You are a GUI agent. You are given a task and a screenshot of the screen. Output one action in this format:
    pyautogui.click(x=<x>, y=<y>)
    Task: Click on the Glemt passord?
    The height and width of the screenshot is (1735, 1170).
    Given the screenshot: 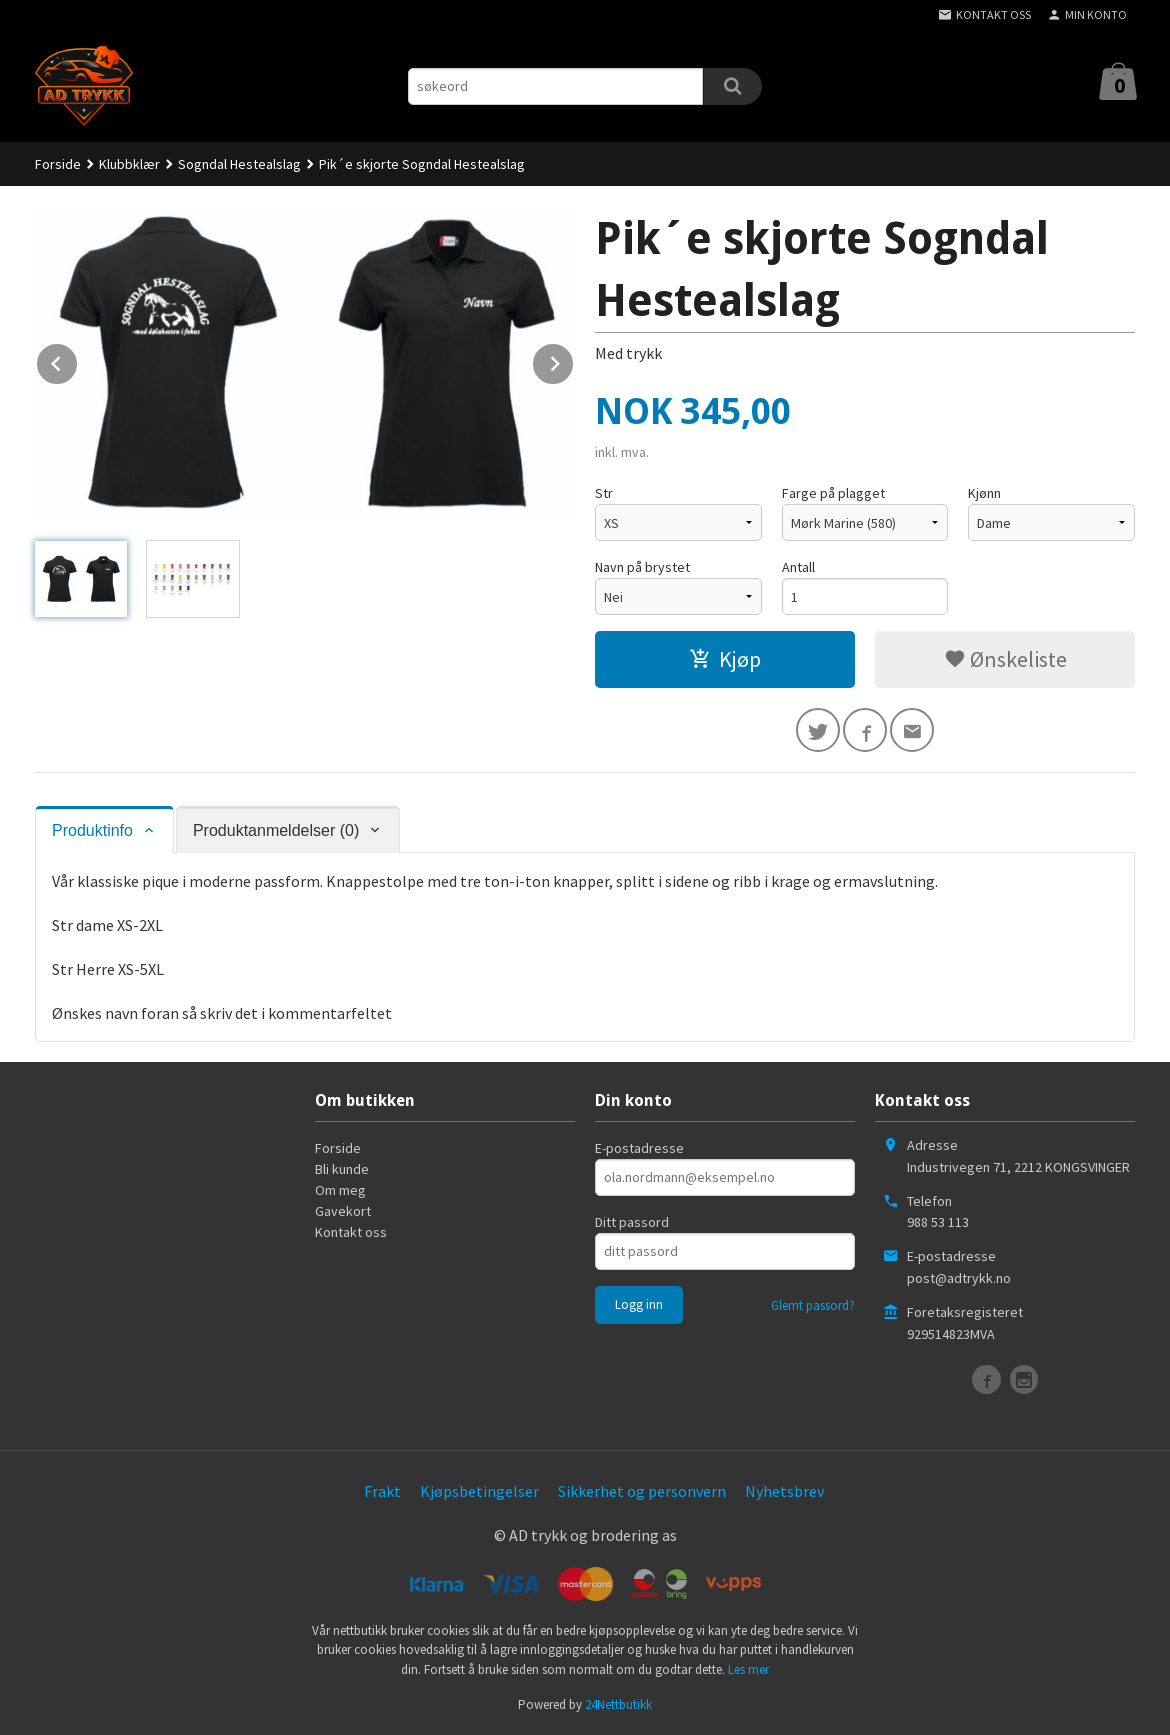 What is the action you would take?
    pyautogui.click(x=813, y=1305)
    